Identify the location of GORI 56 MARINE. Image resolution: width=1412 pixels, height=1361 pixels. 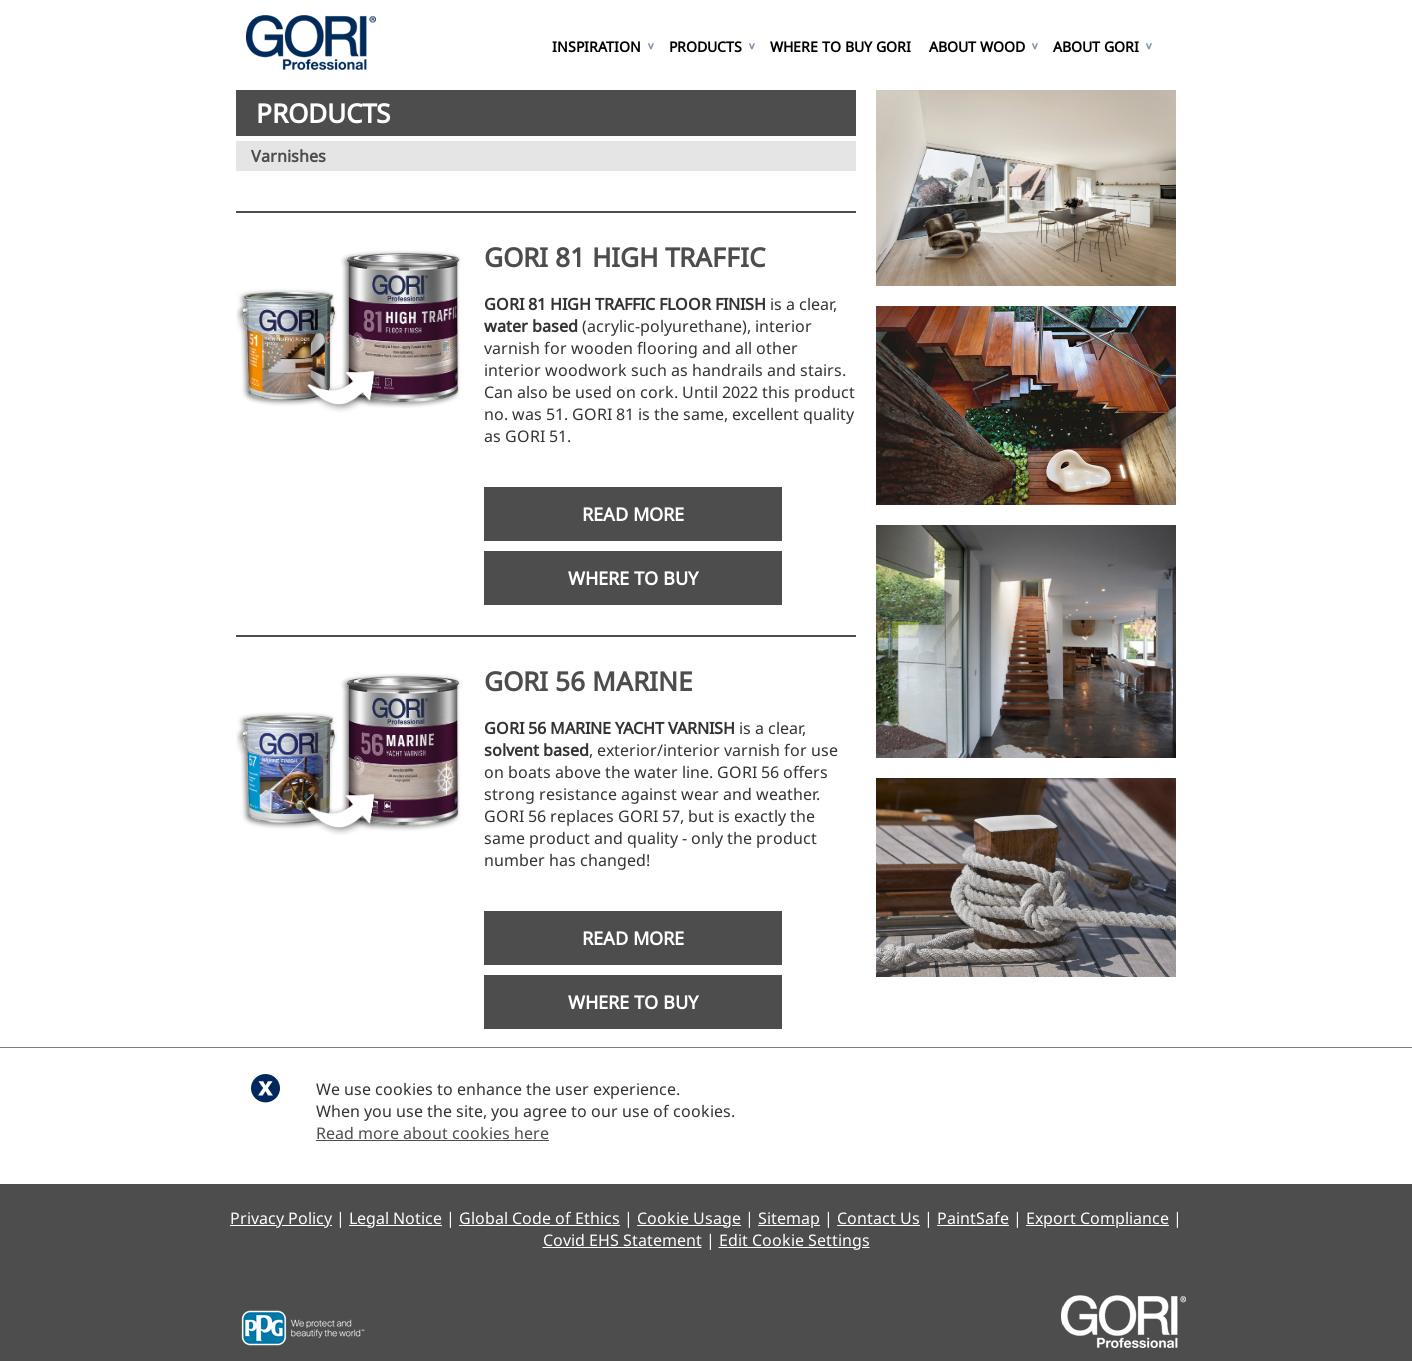
(588, 681).